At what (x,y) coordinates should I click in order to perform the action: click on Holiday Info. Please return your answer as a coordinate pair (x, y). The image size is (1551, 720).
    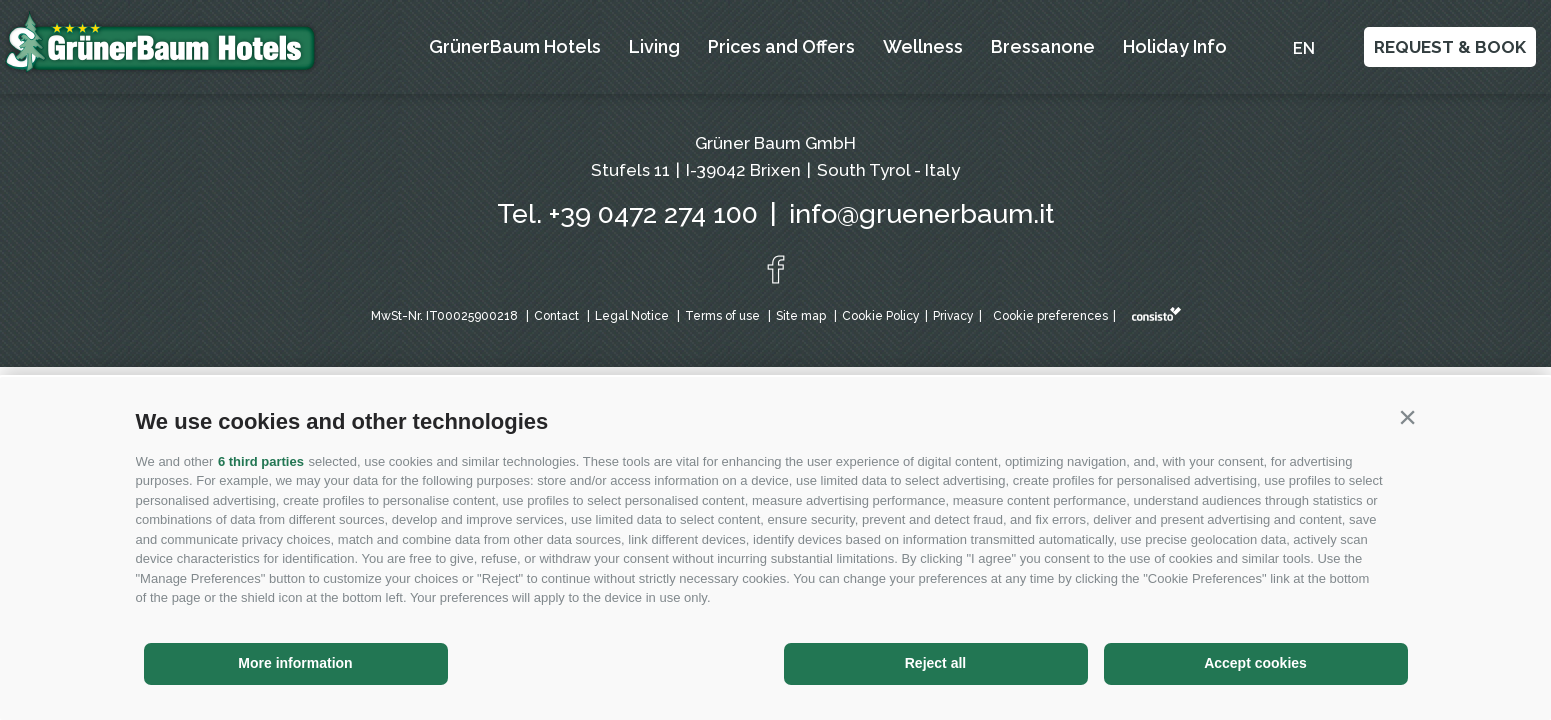
    Looking at the image, I should click on (1175, 46).